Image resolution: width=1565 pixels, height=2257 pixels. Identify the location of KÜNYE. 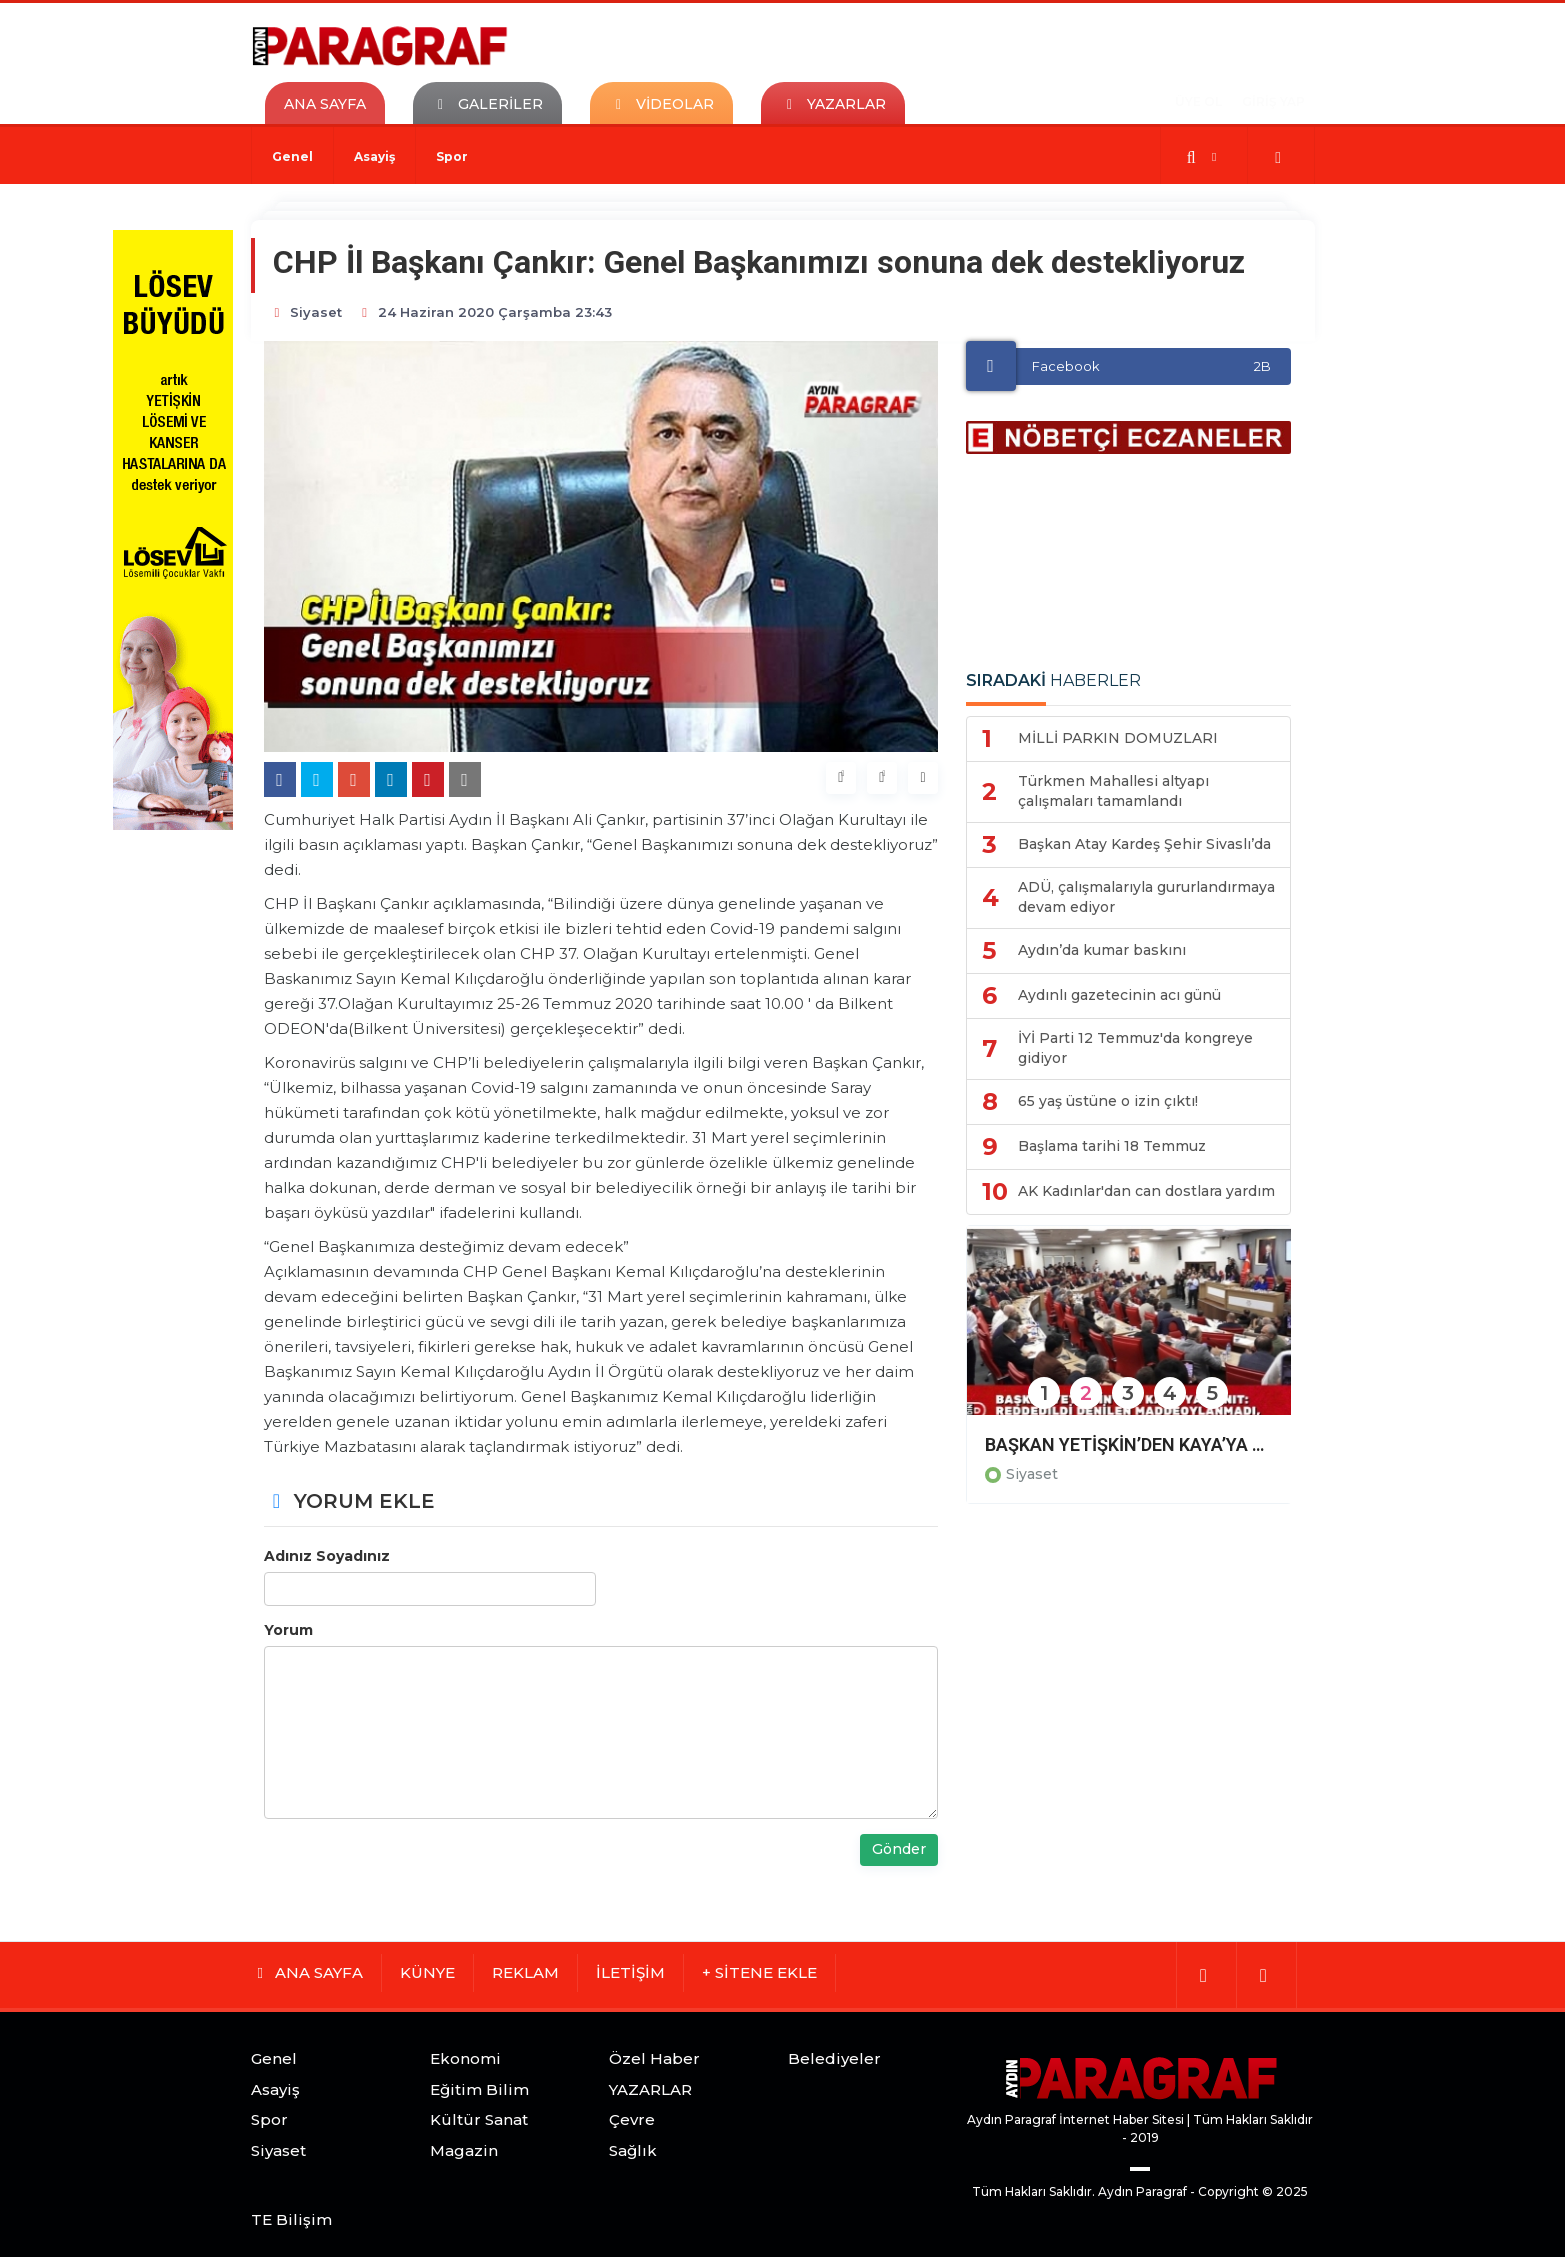
(427, 1972).